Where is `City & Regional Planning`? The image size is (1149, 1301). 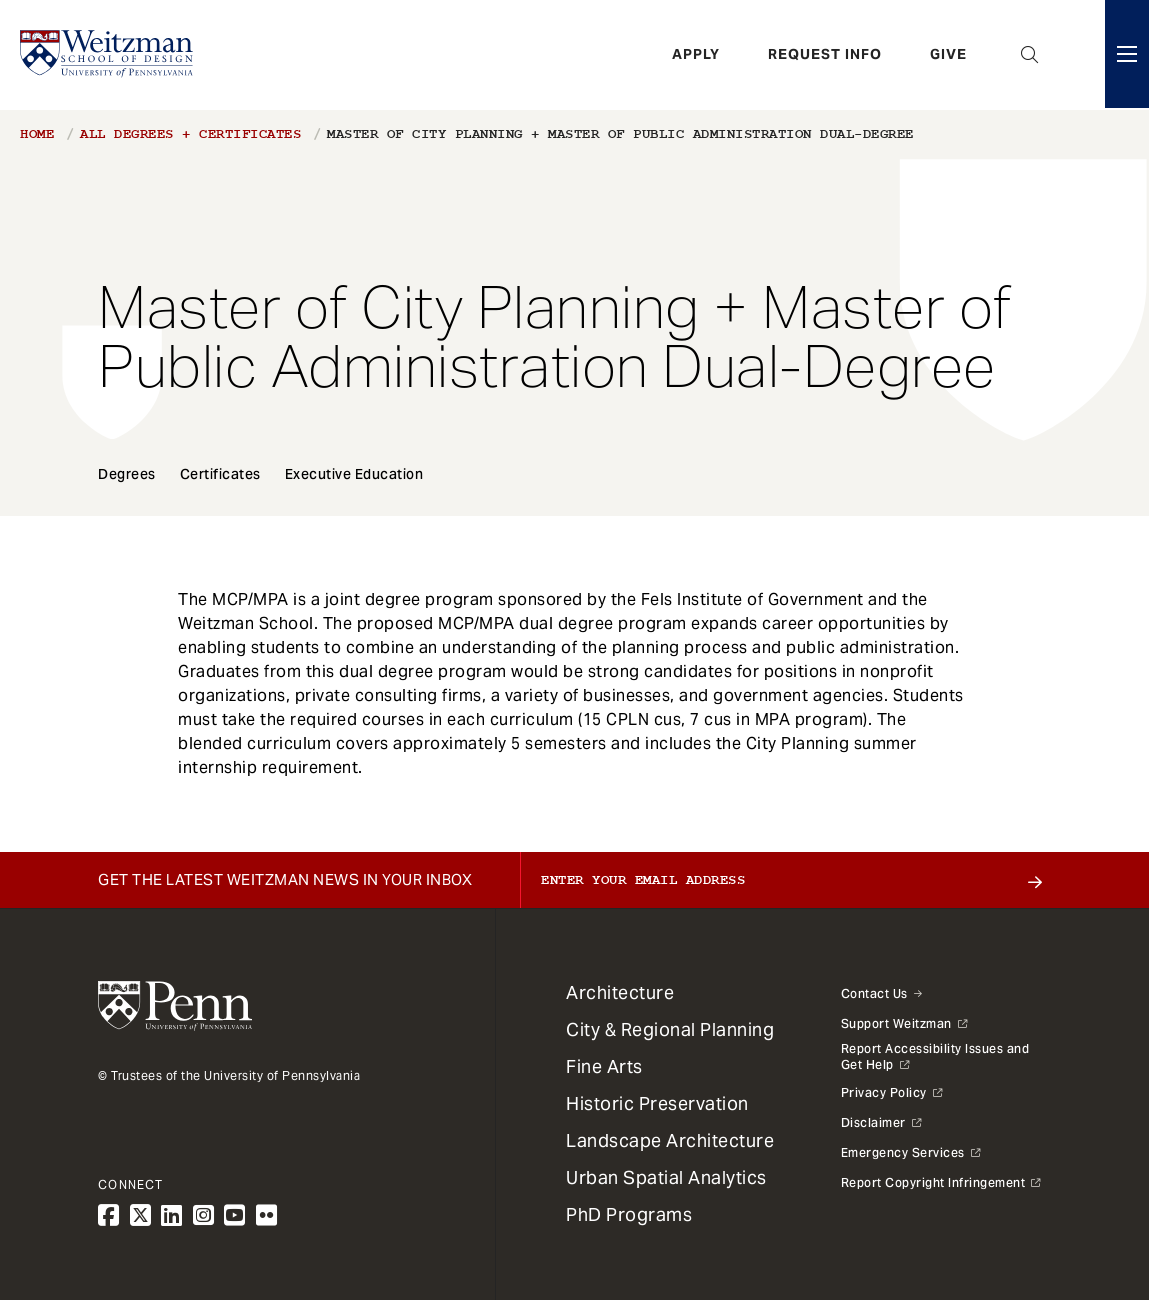
City & Regional Planning is located at coordinates (670, 1029).